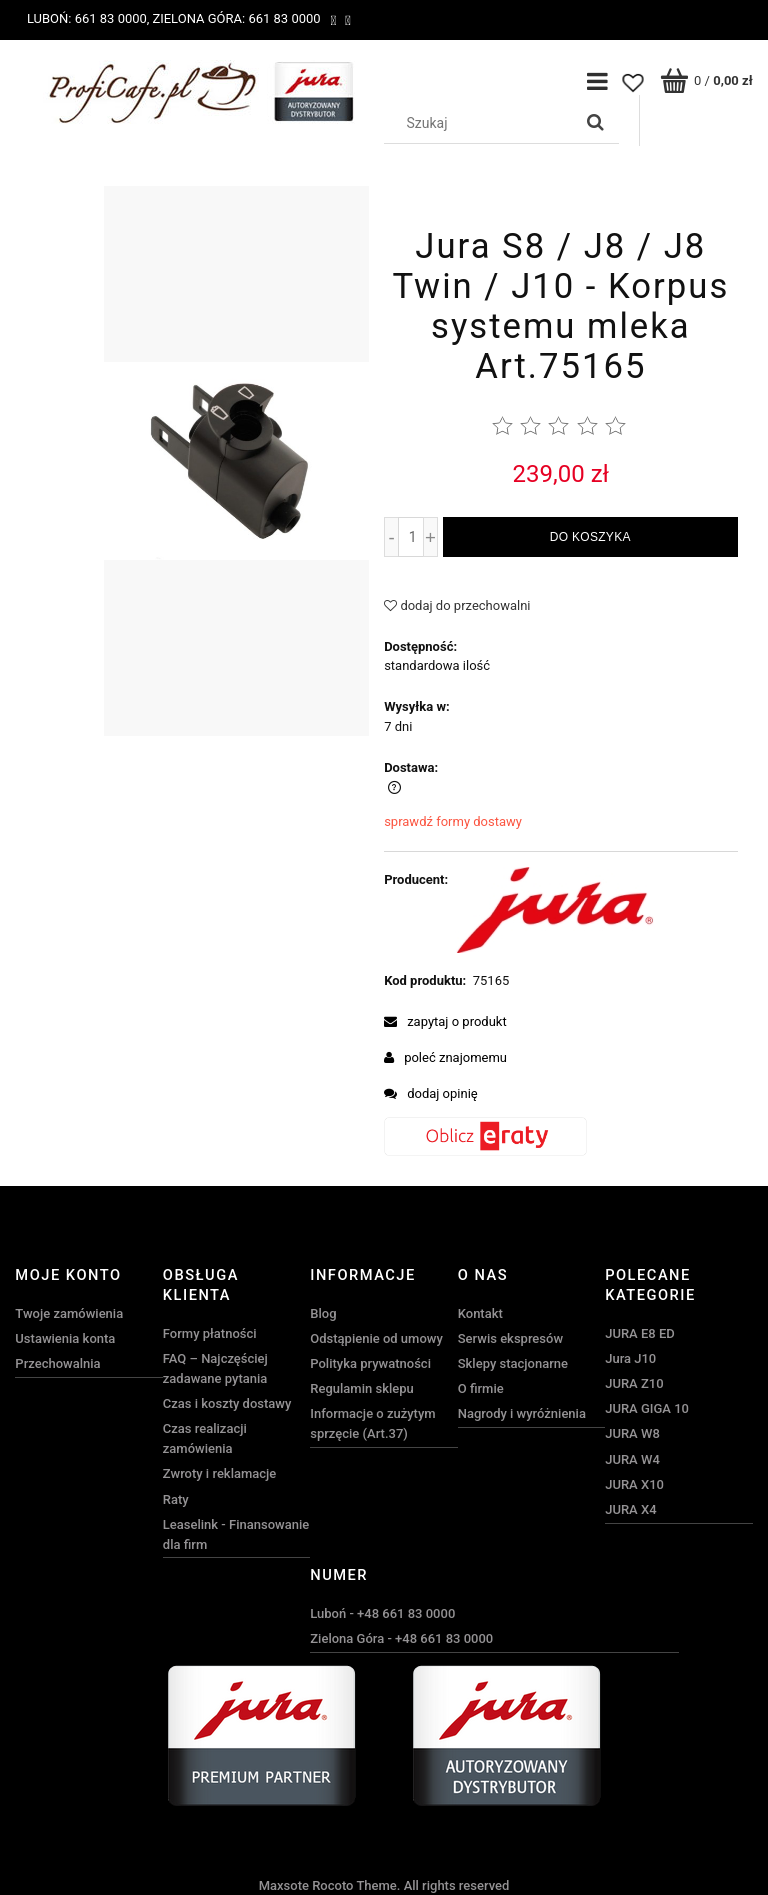  What do you see at coordinates (632, 1433) in the screenshot?
I see `JURA W8` at bounding box center [632, 1433].